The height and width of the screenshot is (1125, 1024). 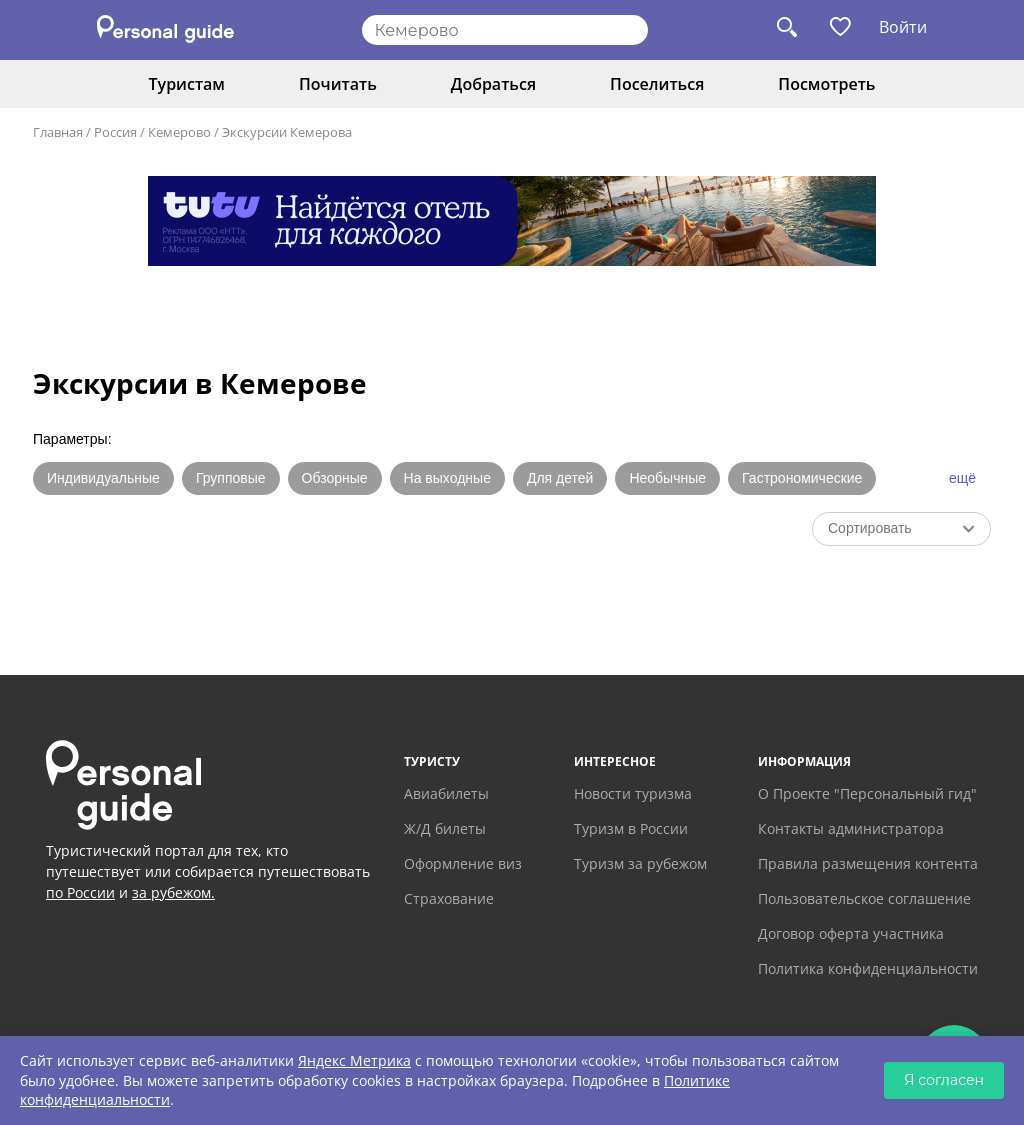 I want to click on Договор оферта участника, so click(x=851, y=933).